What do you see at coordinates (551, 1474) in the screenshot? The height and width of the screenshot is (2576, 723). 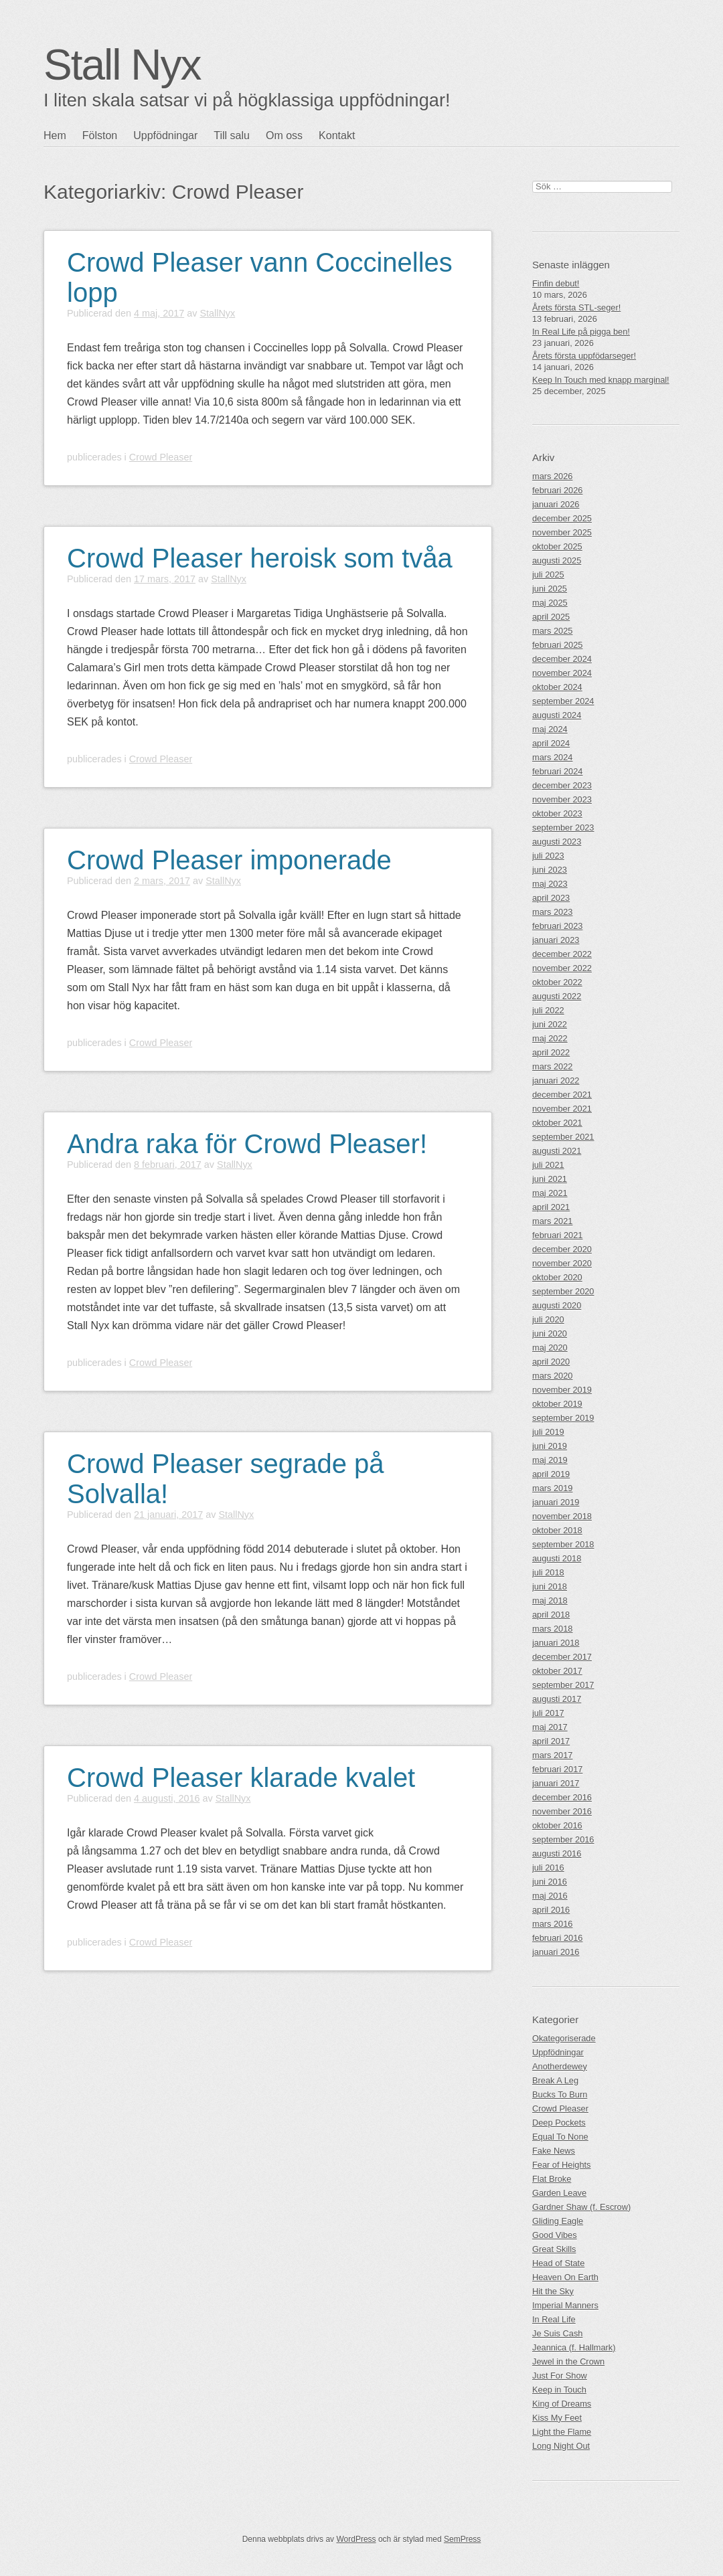 I see `april 2019` at bounding box center [551, 1474].